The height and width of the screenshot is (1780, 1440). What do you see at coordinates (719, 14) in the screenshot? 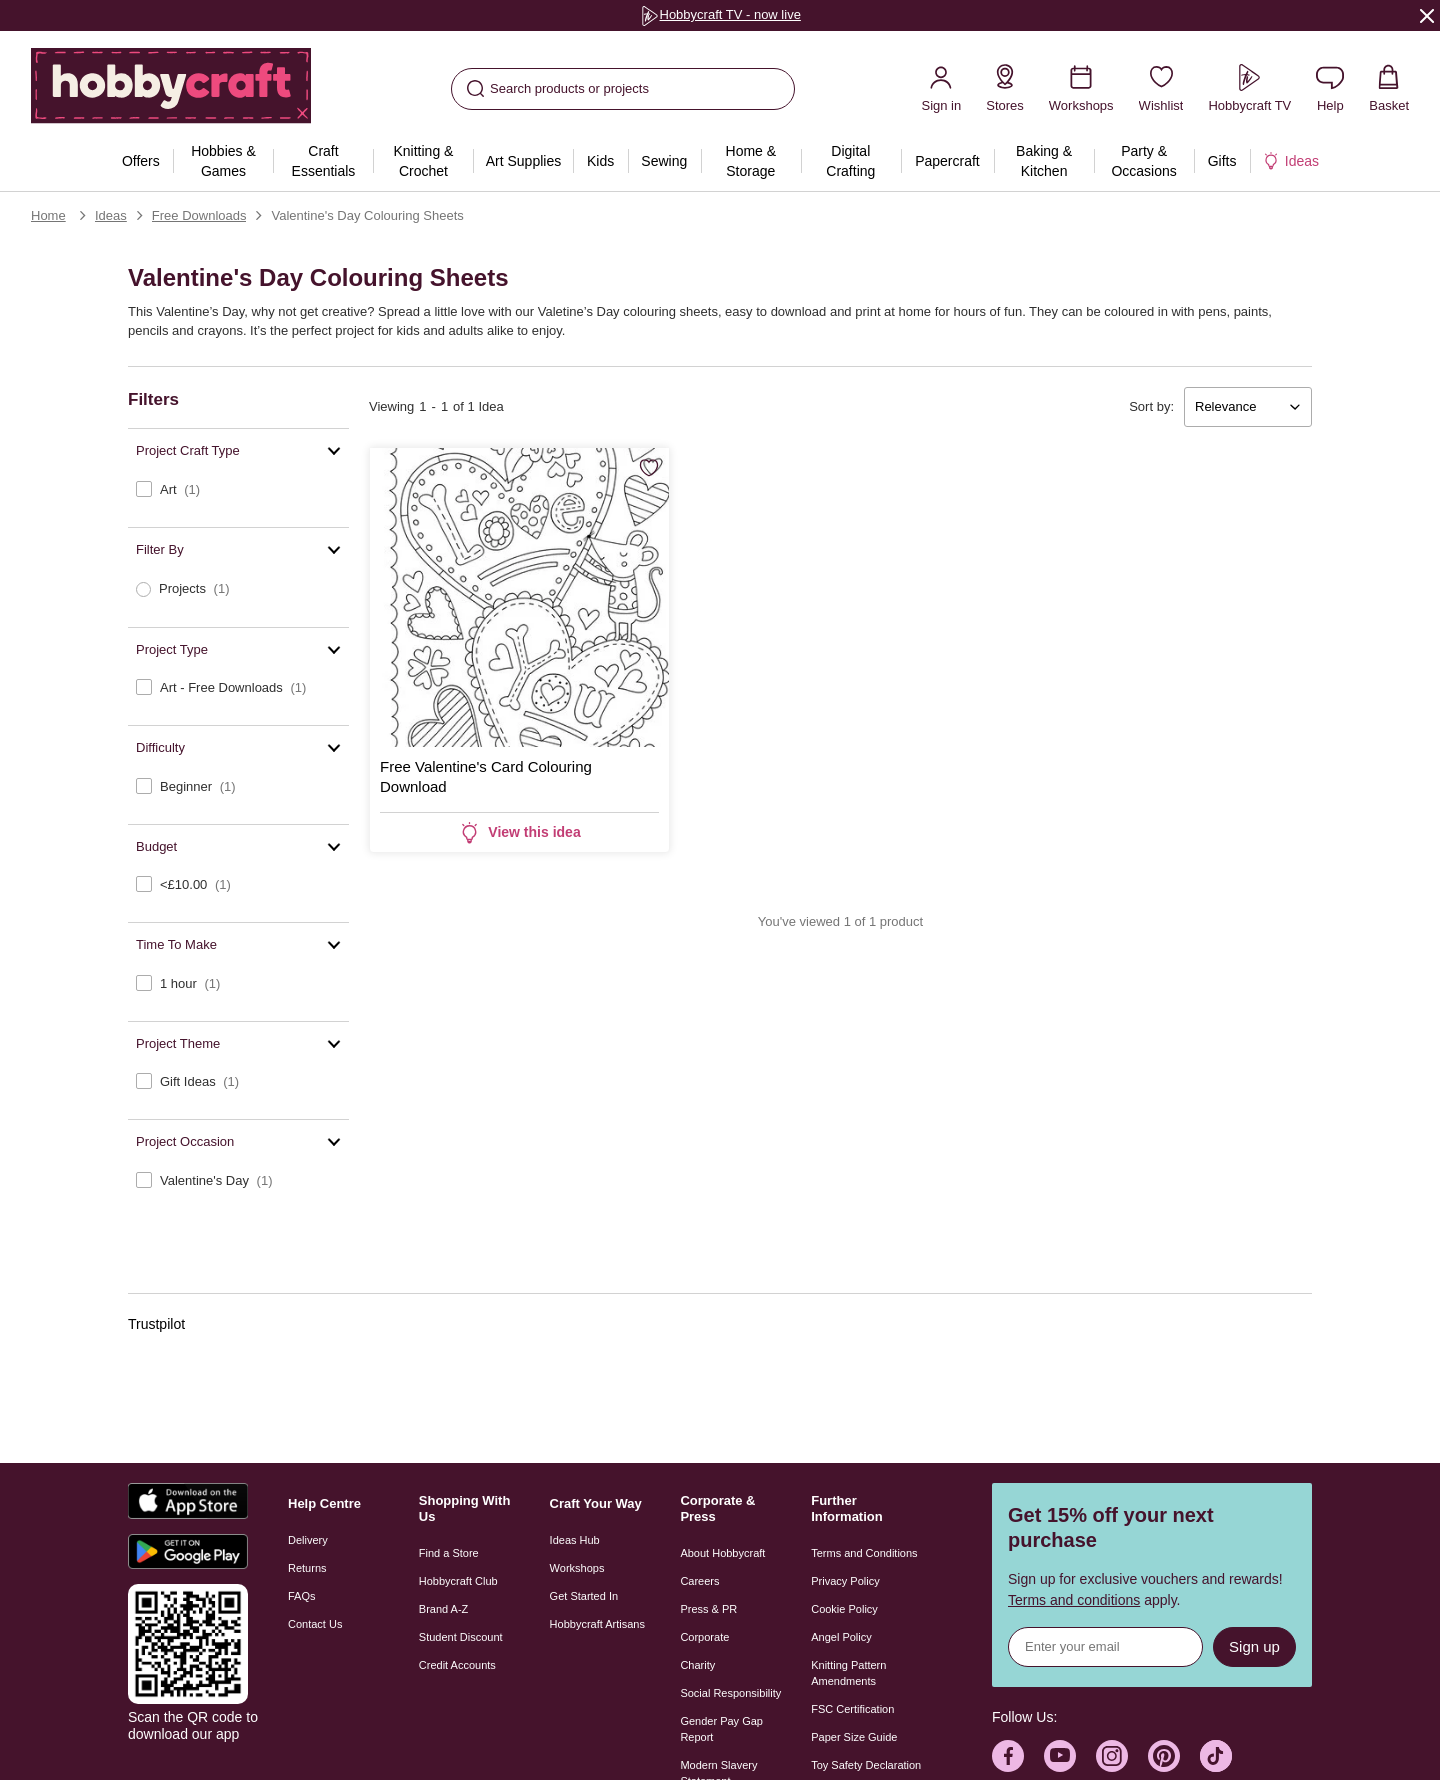
I see `Hobbycraft TV - now live` at bounding box center [719, 14].